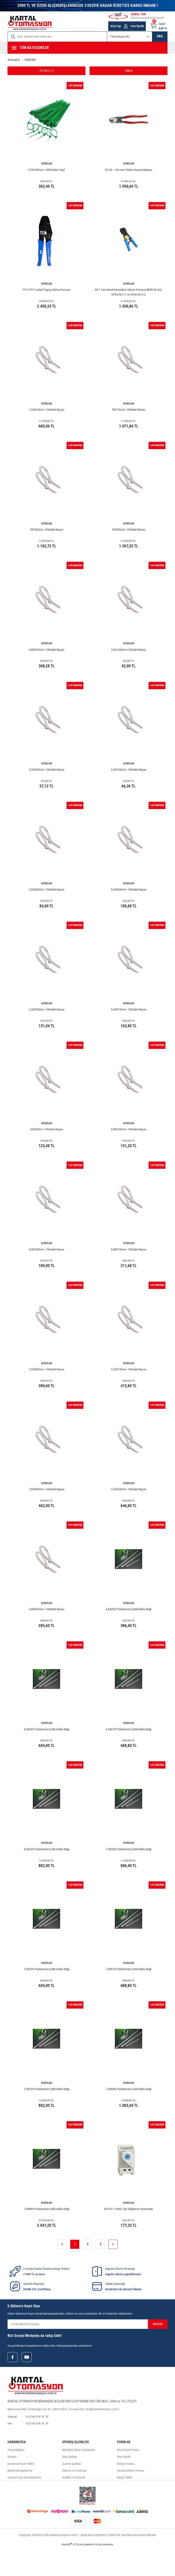 The image size is (175, 2576). What do you see at coordinates (69, 2485) in the screenshot?
I see `İade Şartları` at bounding box center [69, 2485].